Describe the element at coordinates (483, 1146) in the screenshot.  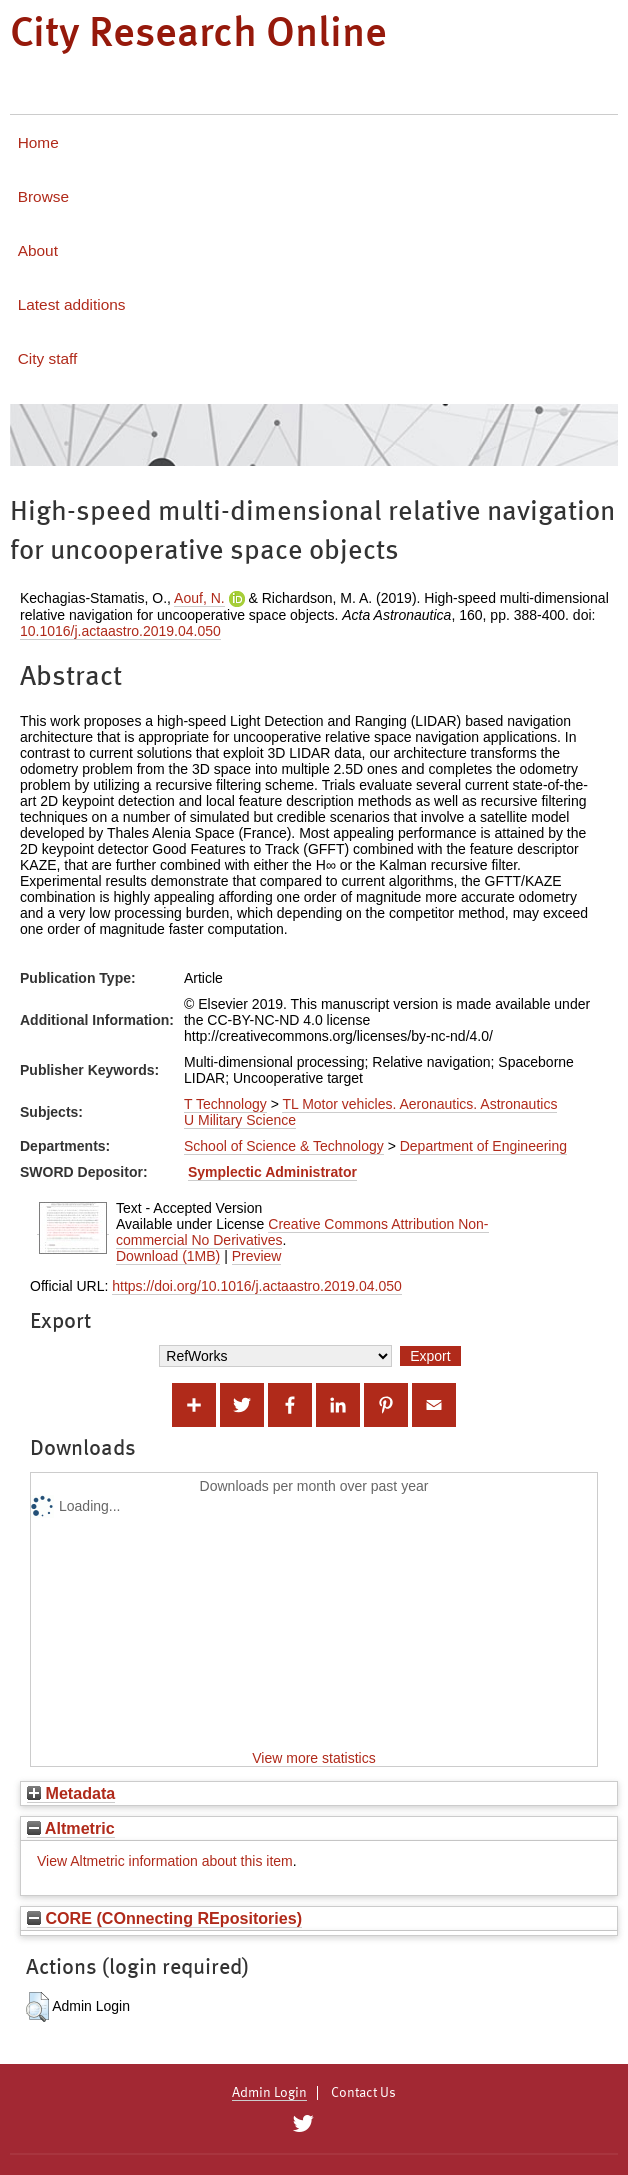
I see `Department of Engineering` at that location.